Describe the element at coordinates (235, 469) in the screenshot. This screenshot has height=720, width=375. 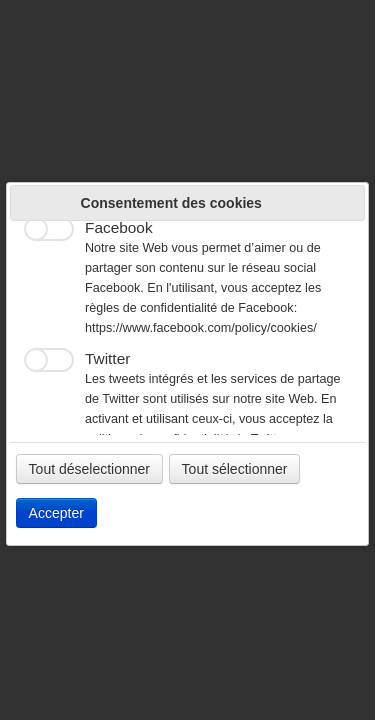
I see `Tout sélectionner` at that location.